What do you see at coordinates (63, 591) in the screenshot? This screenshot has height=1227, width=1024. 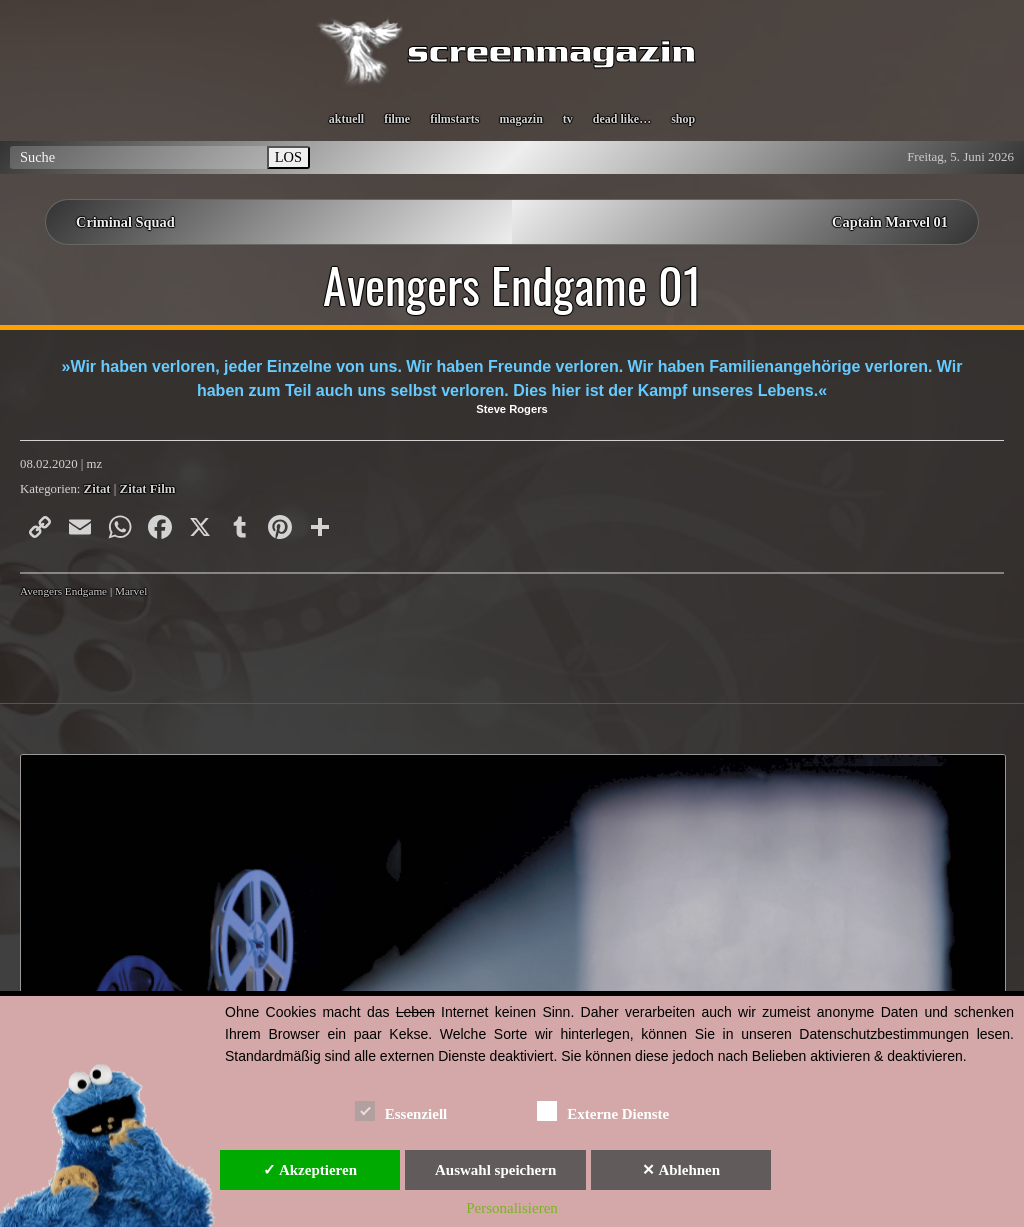 I see `Avengers Endgame` at bounding box center [63, 591].